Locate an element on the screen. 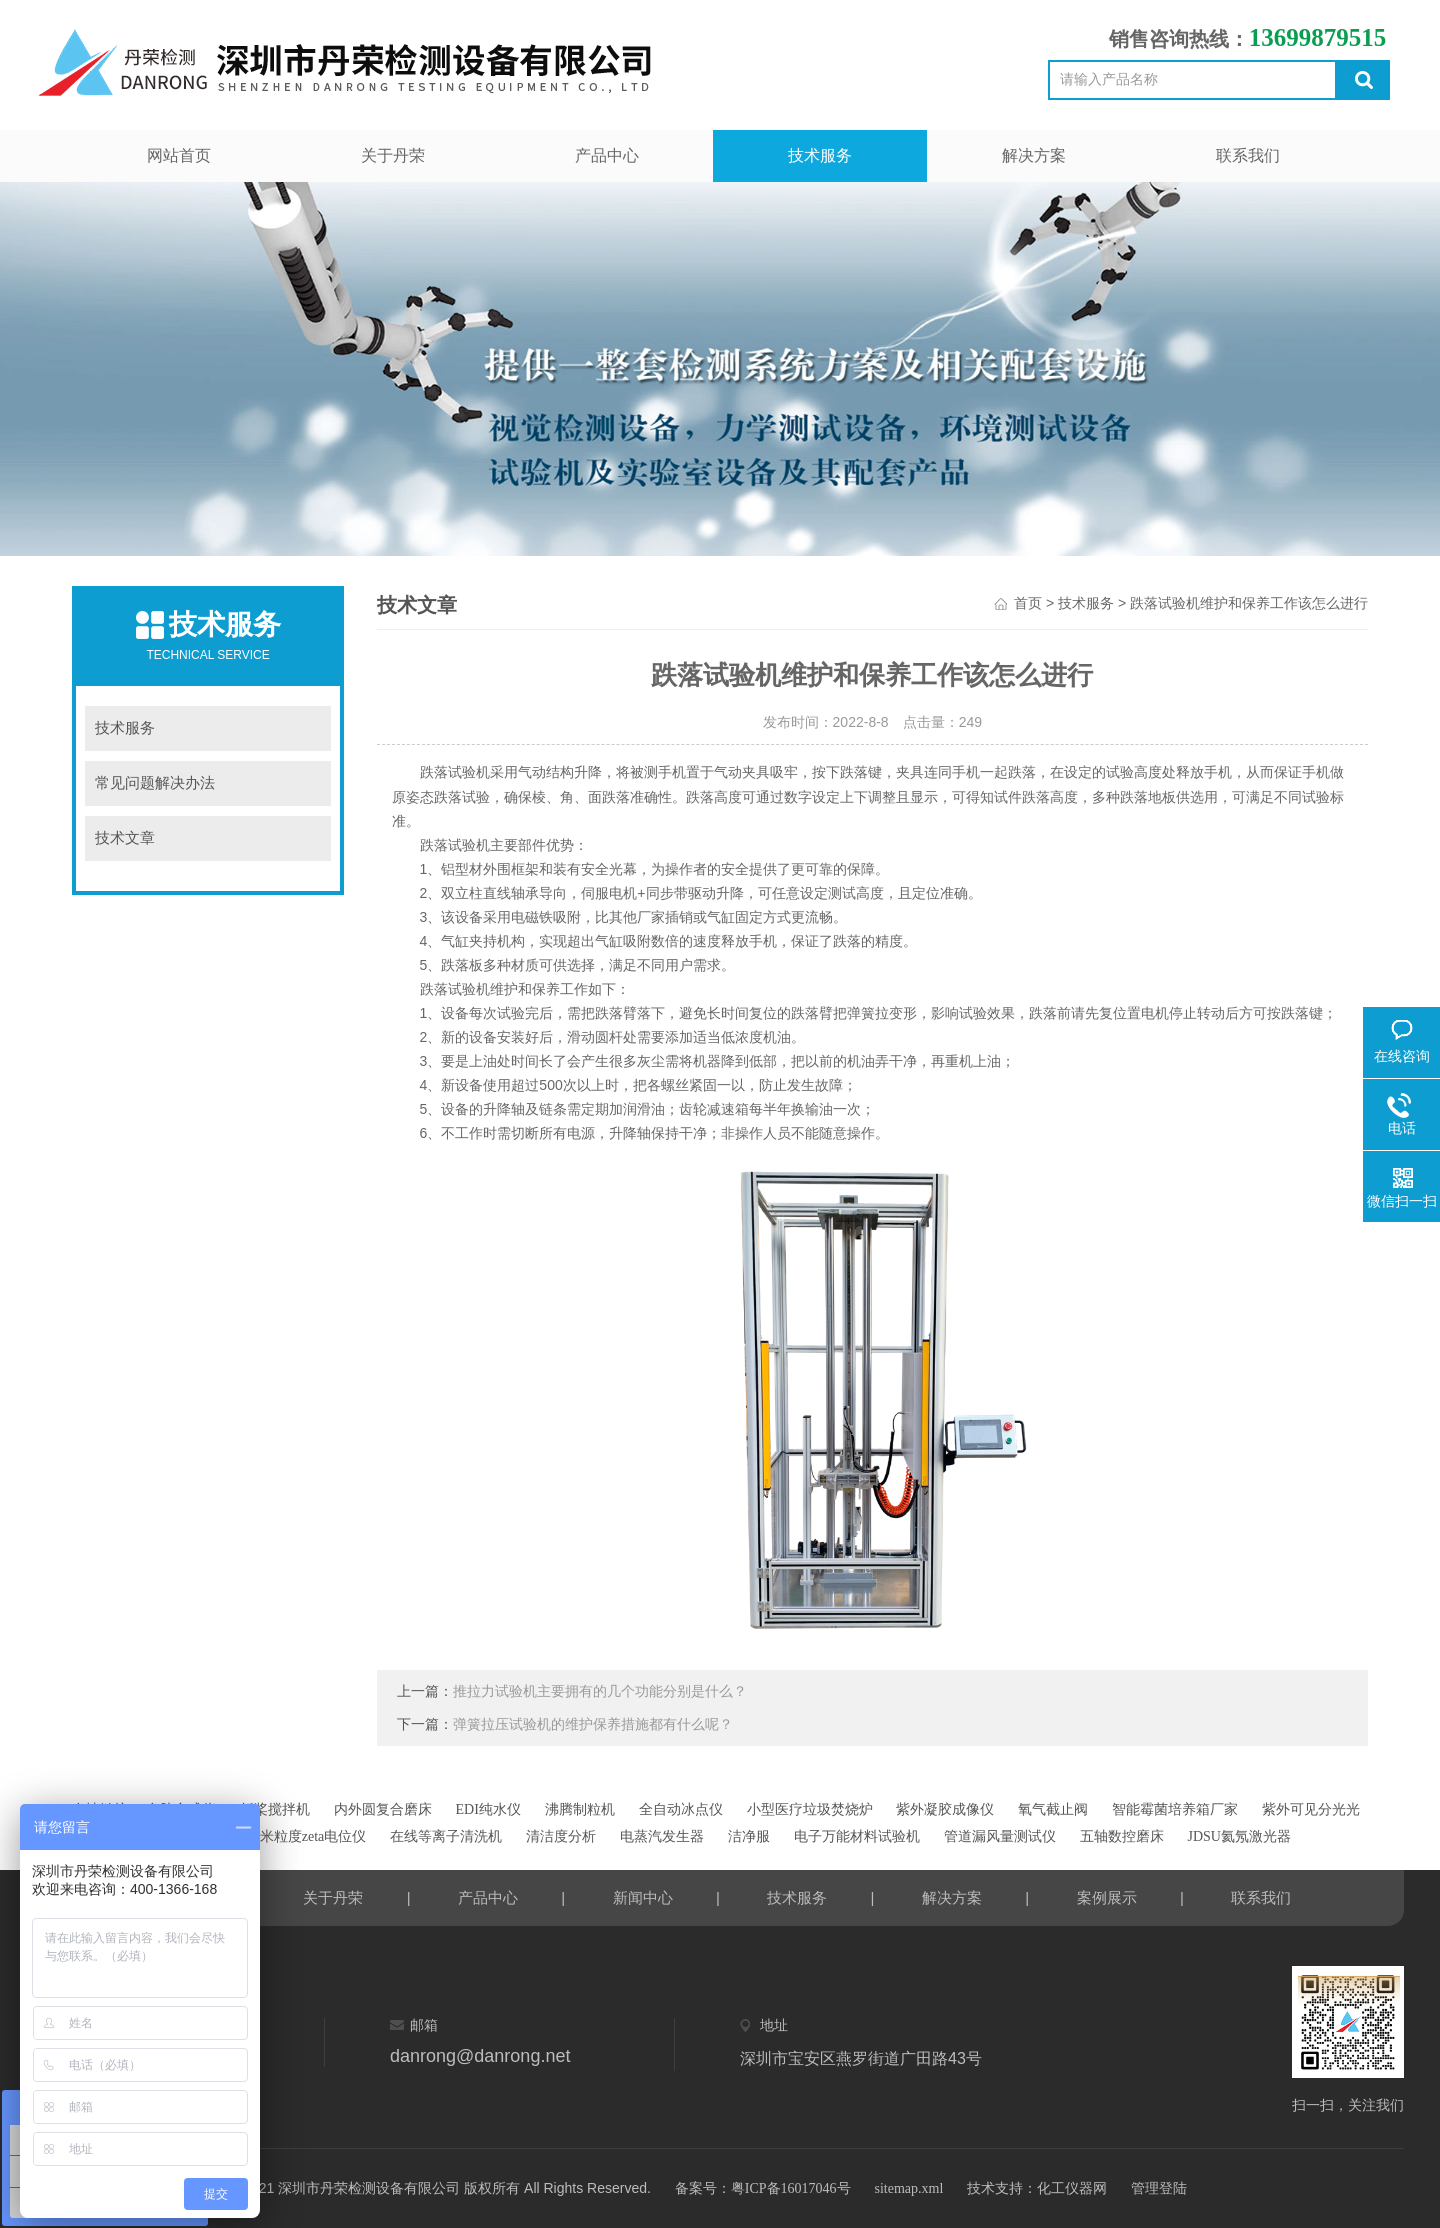 This screenshot has height=2228, width=1440. EDI纯水仪 is located at coordinates (488, 1809).